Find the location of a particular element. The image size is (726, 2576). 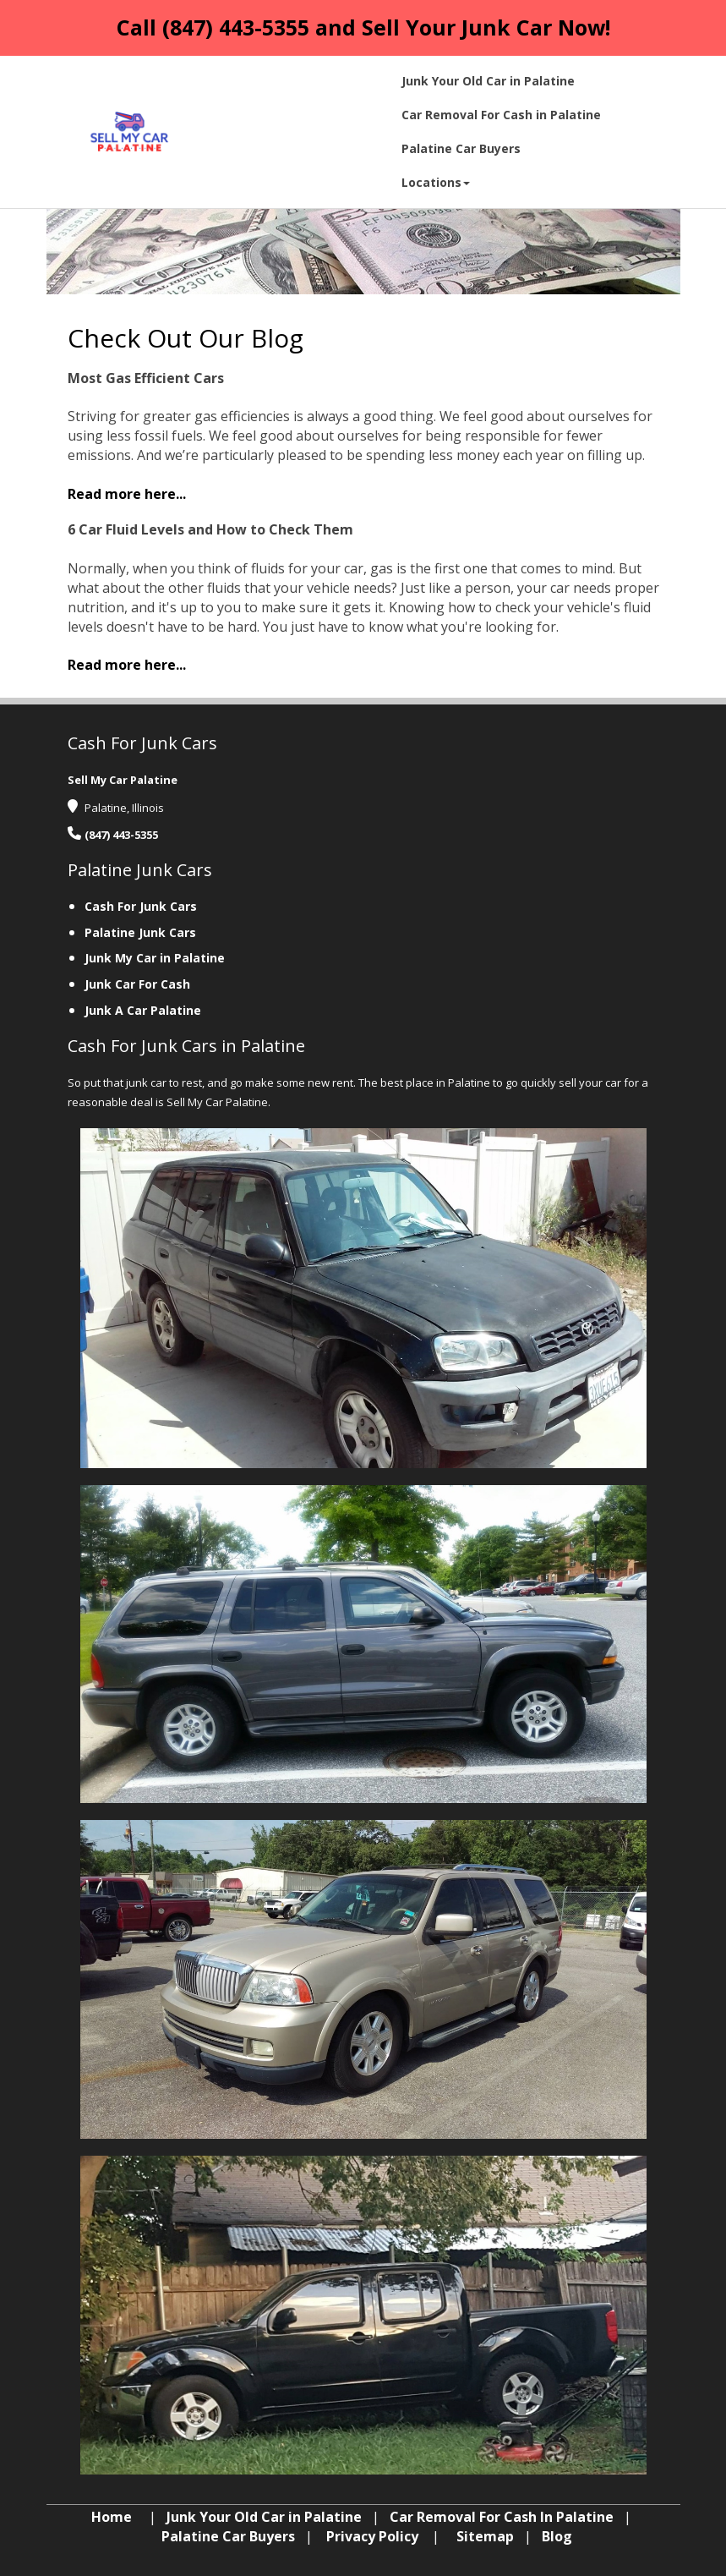

Cash For Junk Cars is located at coordinates (141, 906).